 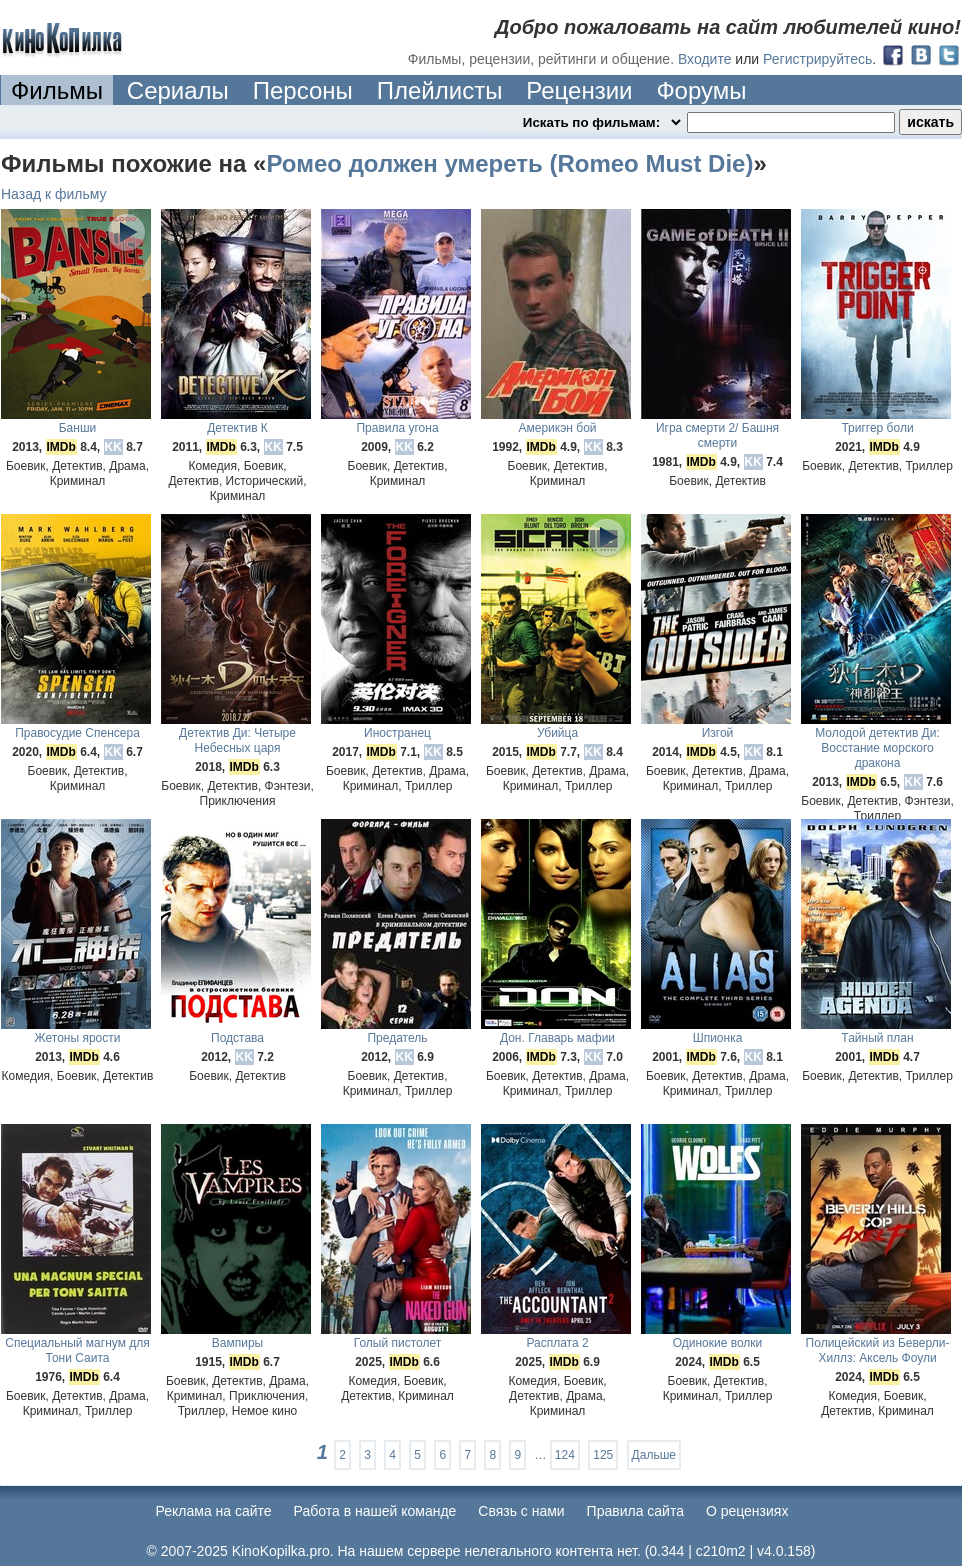 What do you see at coordinates (603, 1455) in the screenshot?
I see `125` at bounding box center [603, 1455].